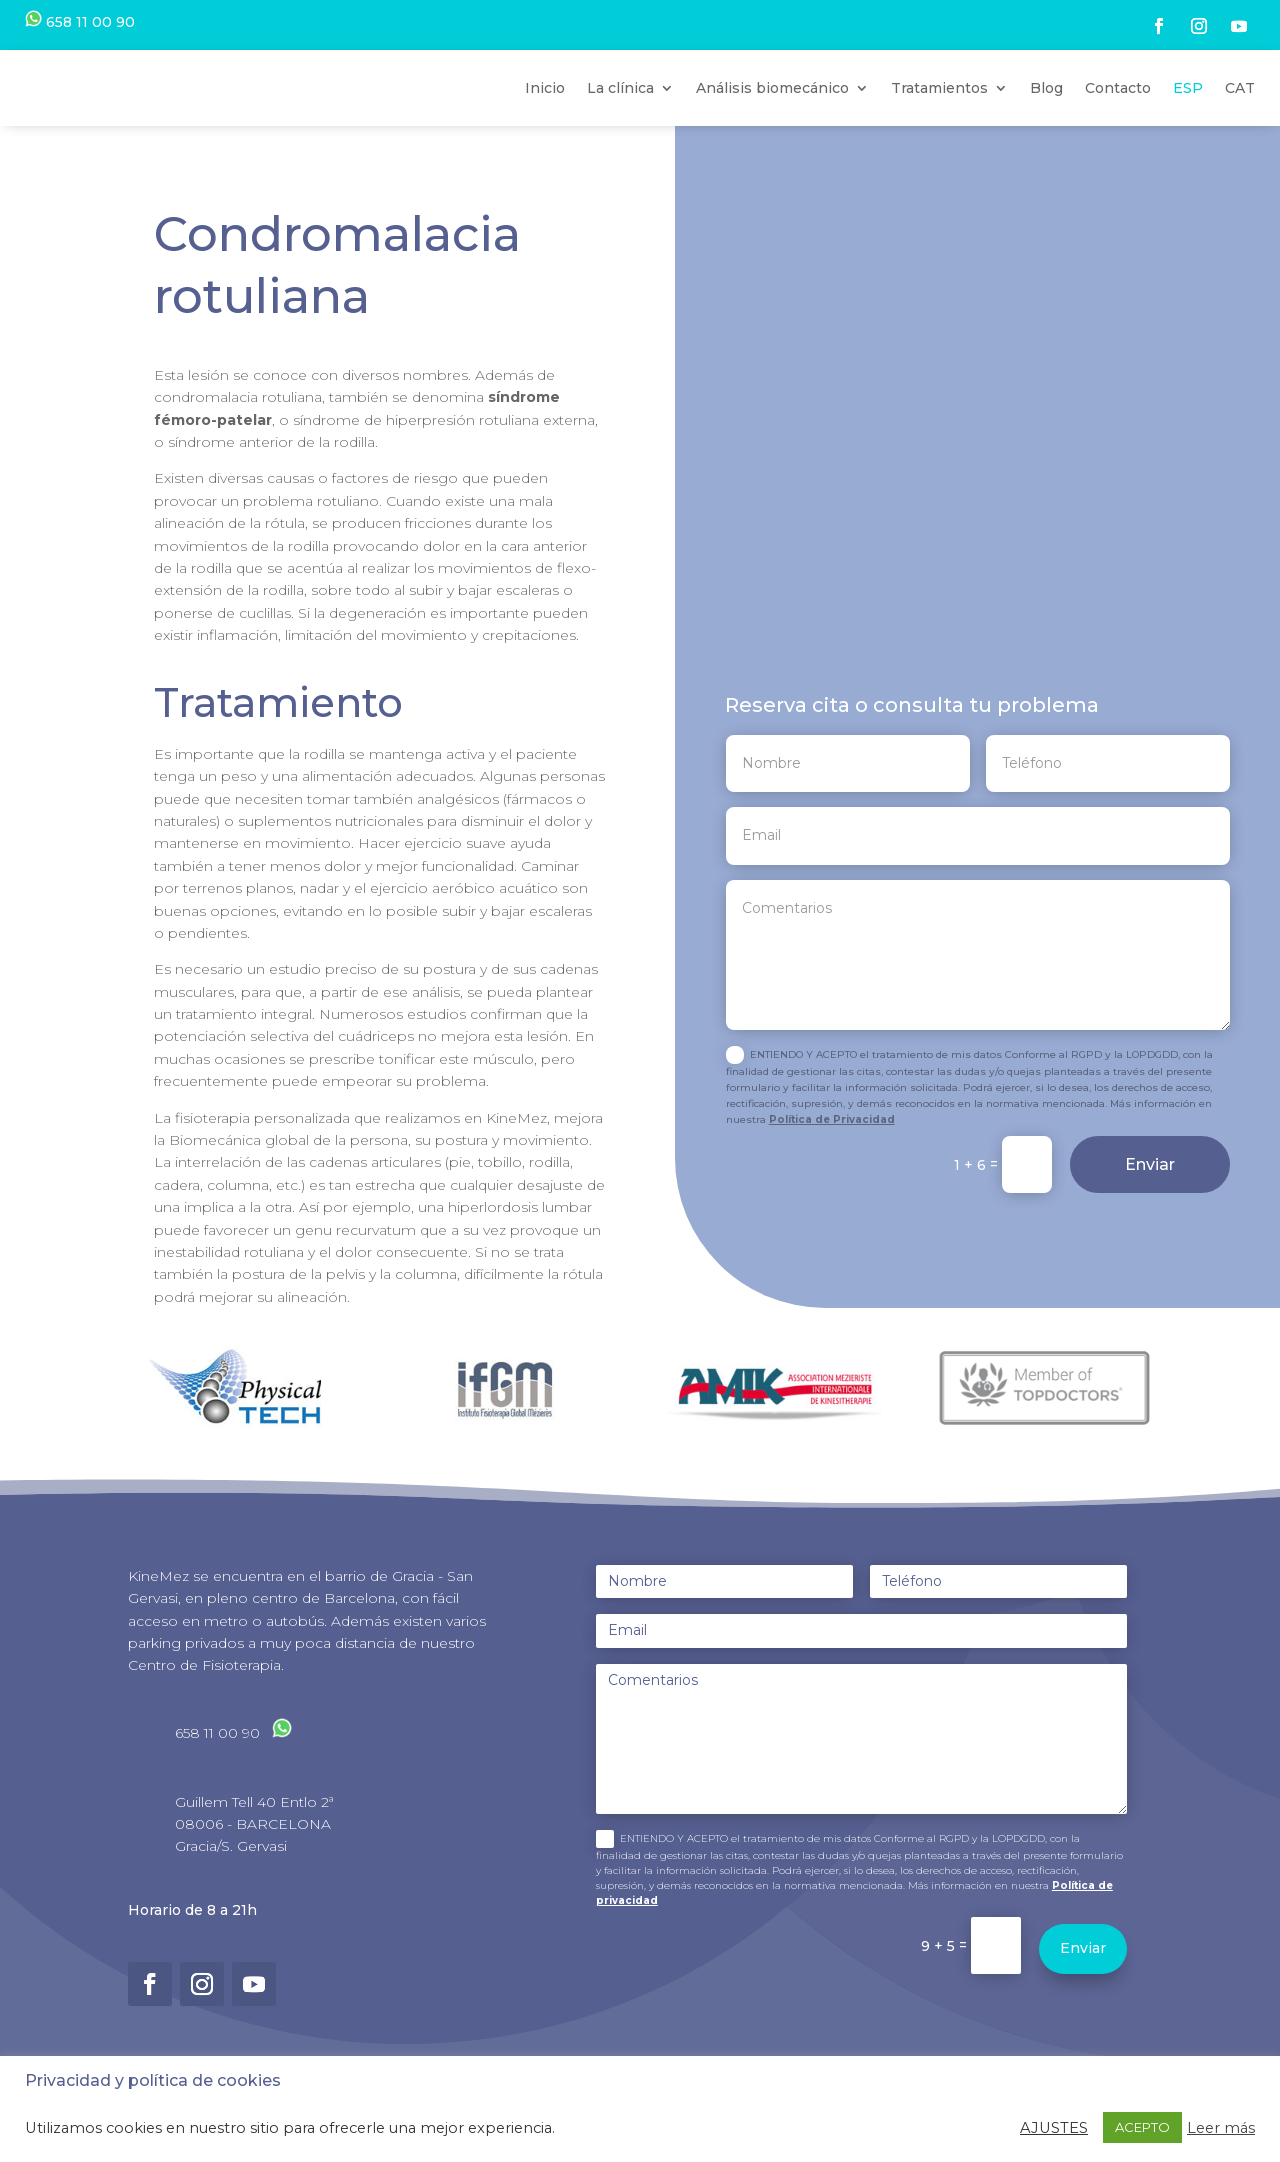 The height and width of the screenshot is (2162, 1280). I want to click on Enviar, so click(1150, 1215).